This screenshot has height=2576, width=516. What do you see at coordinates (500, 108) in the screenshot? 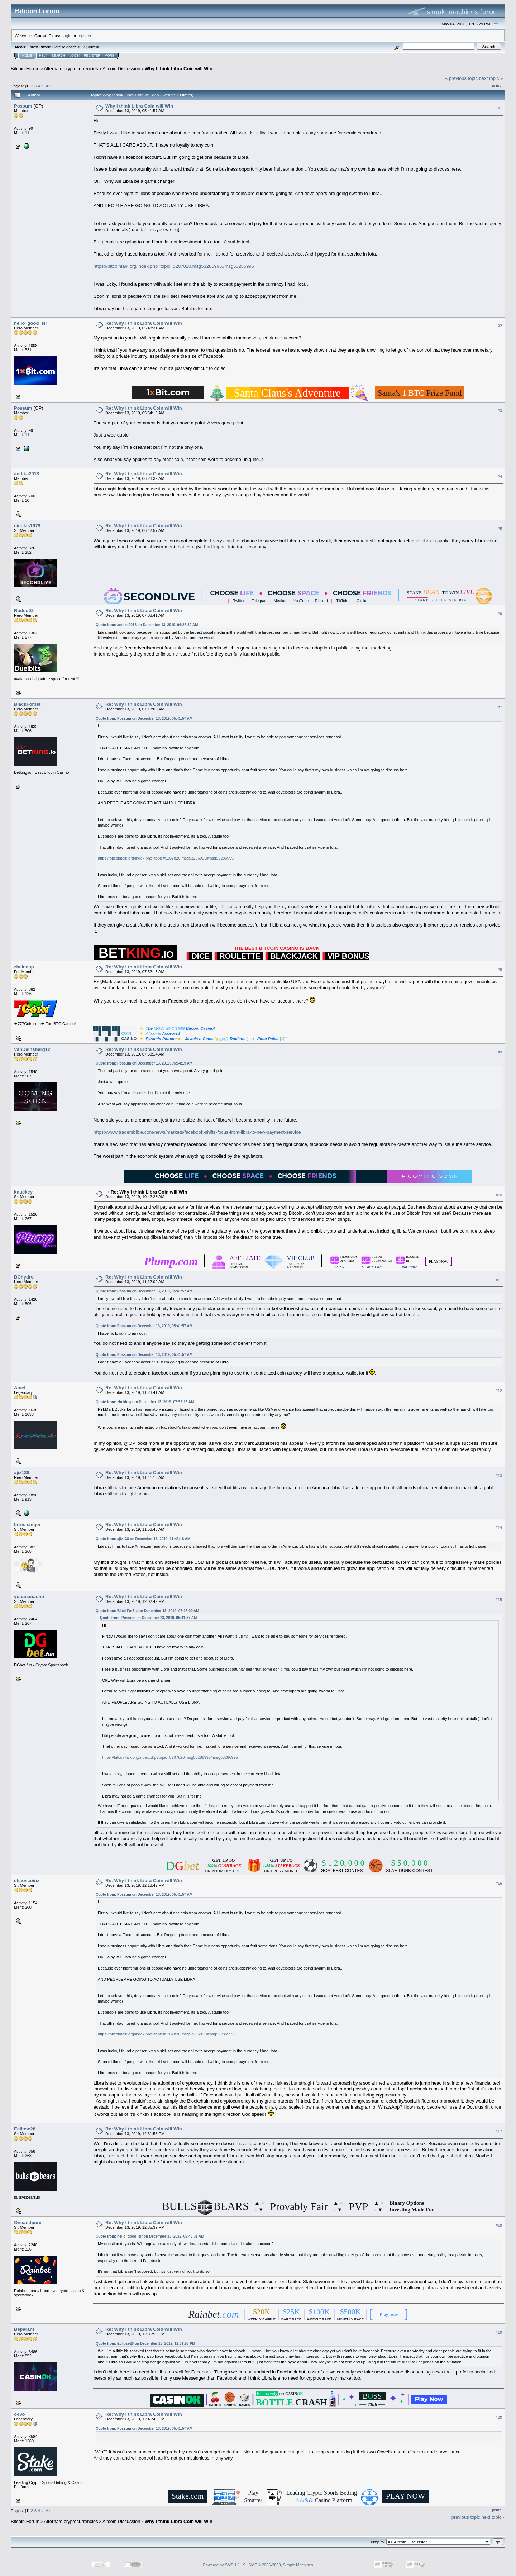
I see `#1` at bounding box center [500, 108].